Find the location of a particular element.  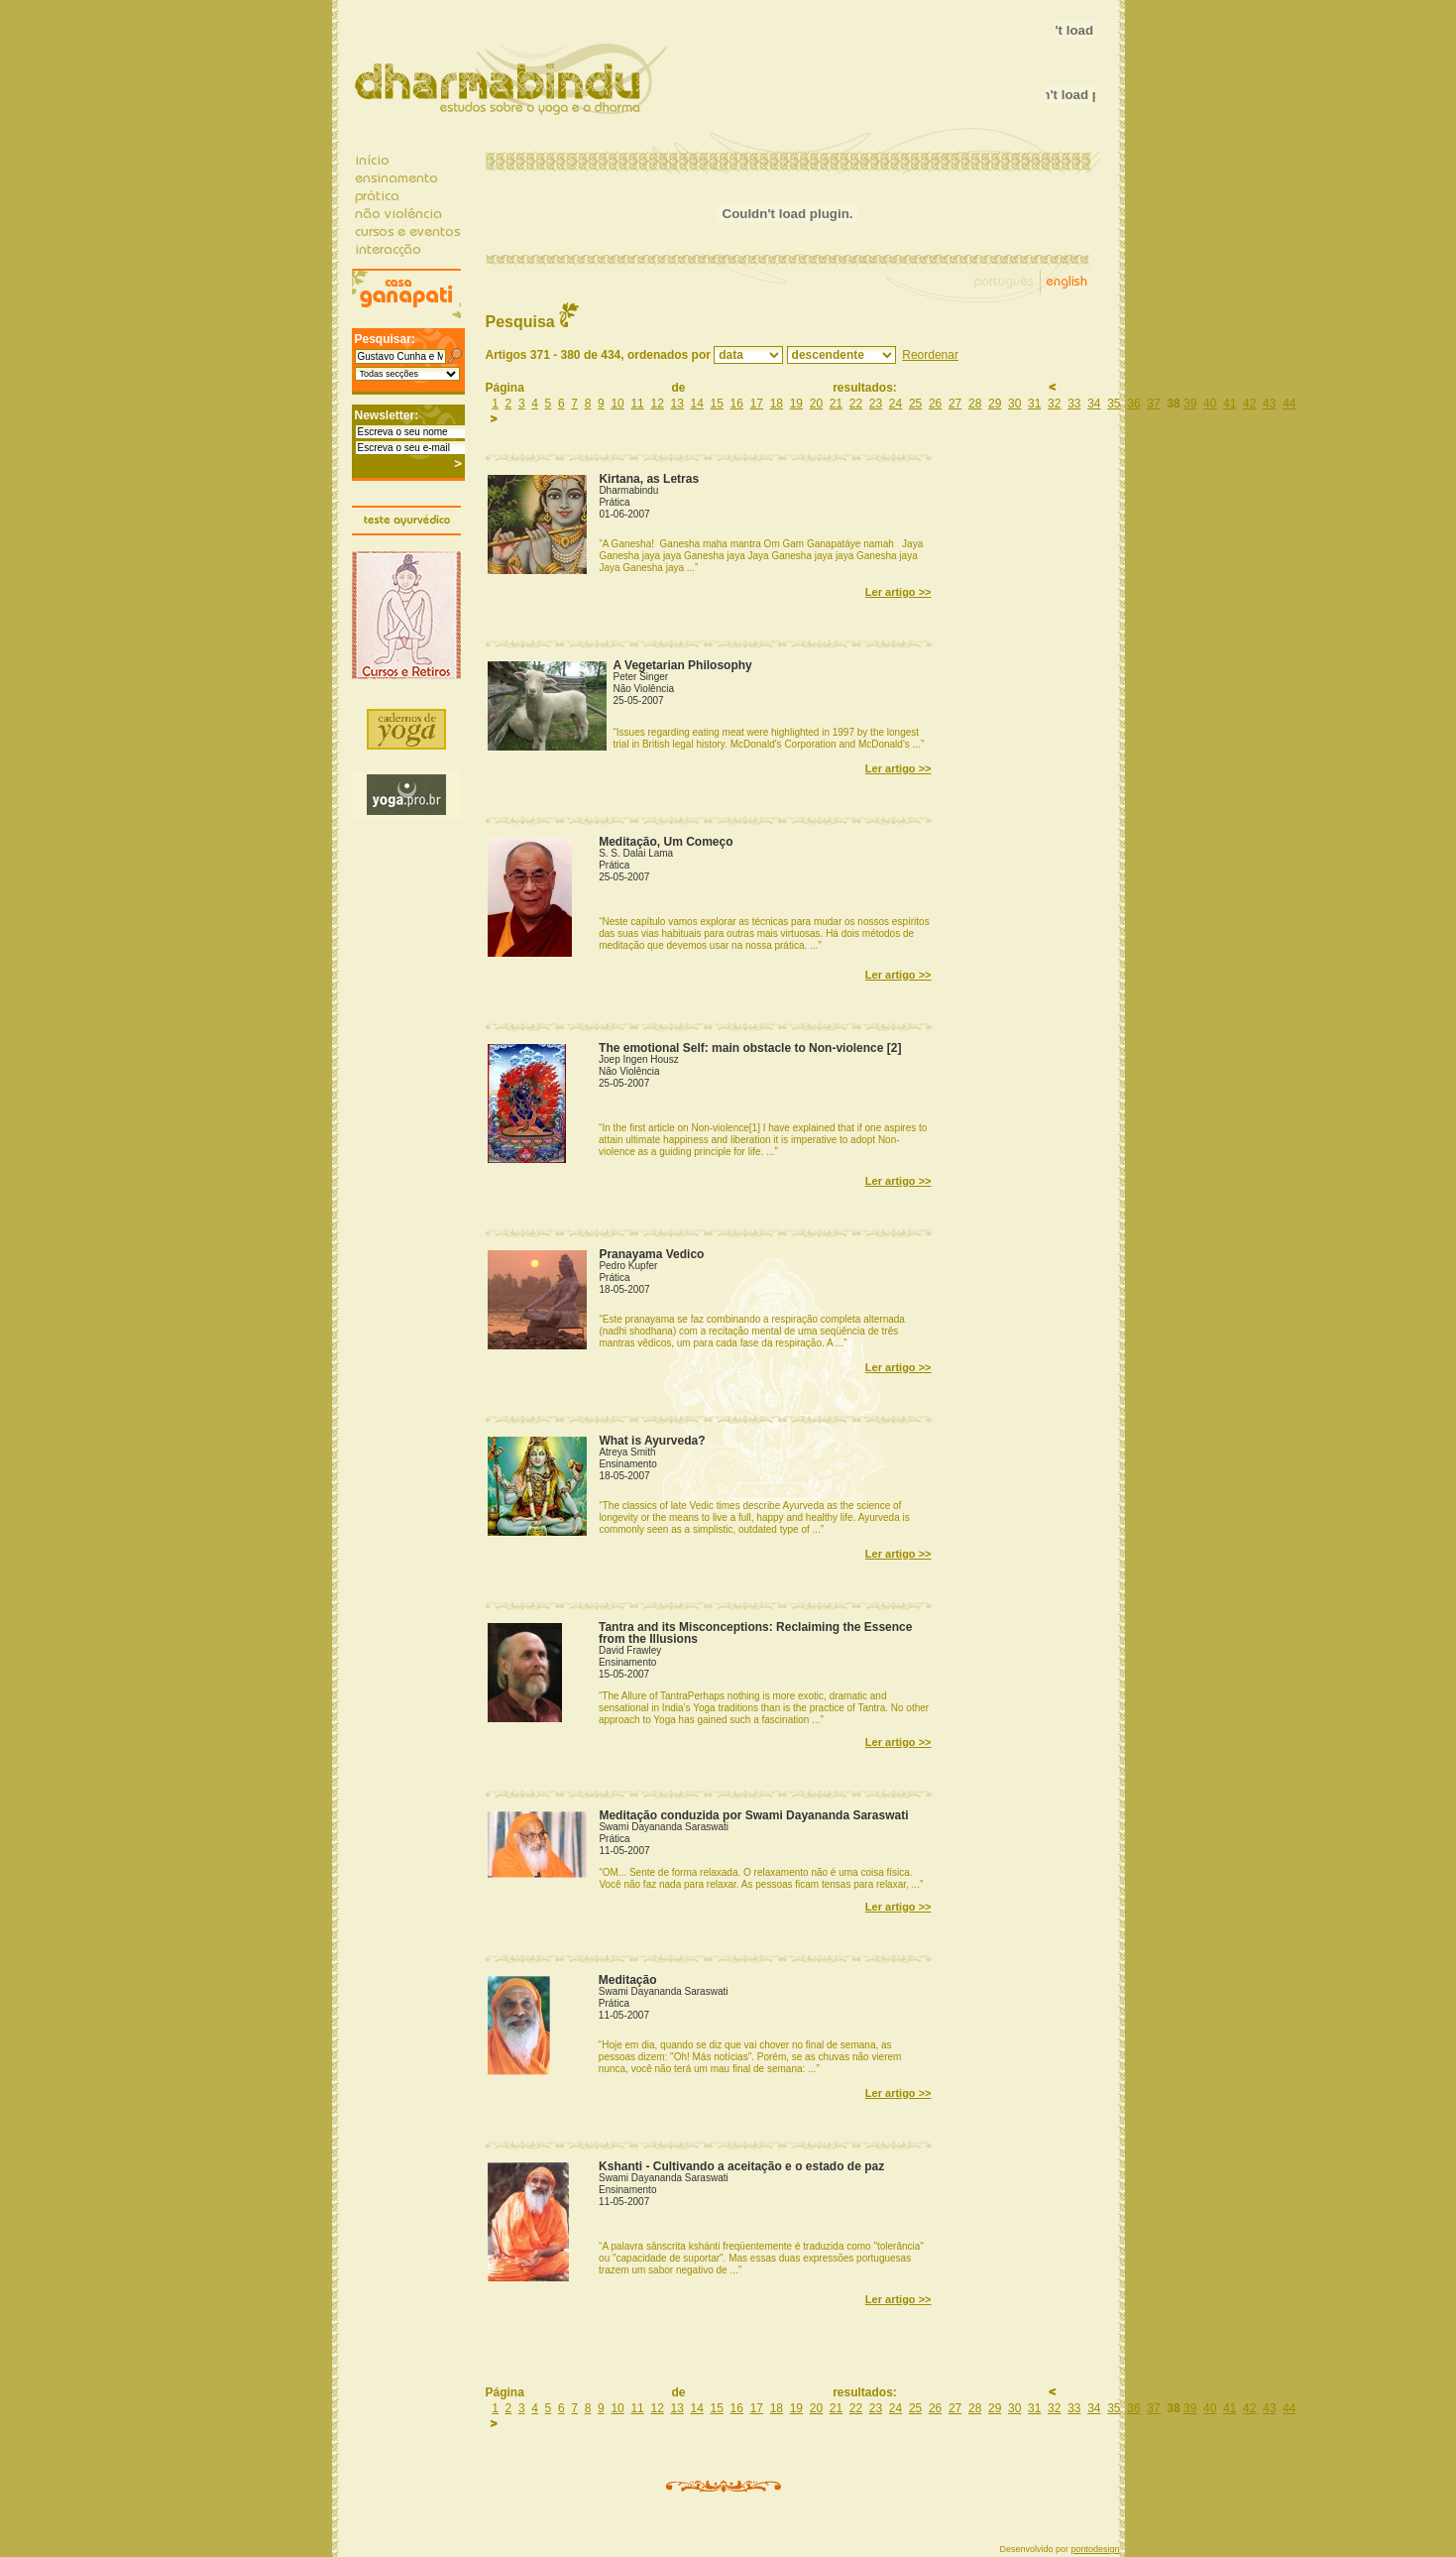

43 is located at coordinates (1269, 403).